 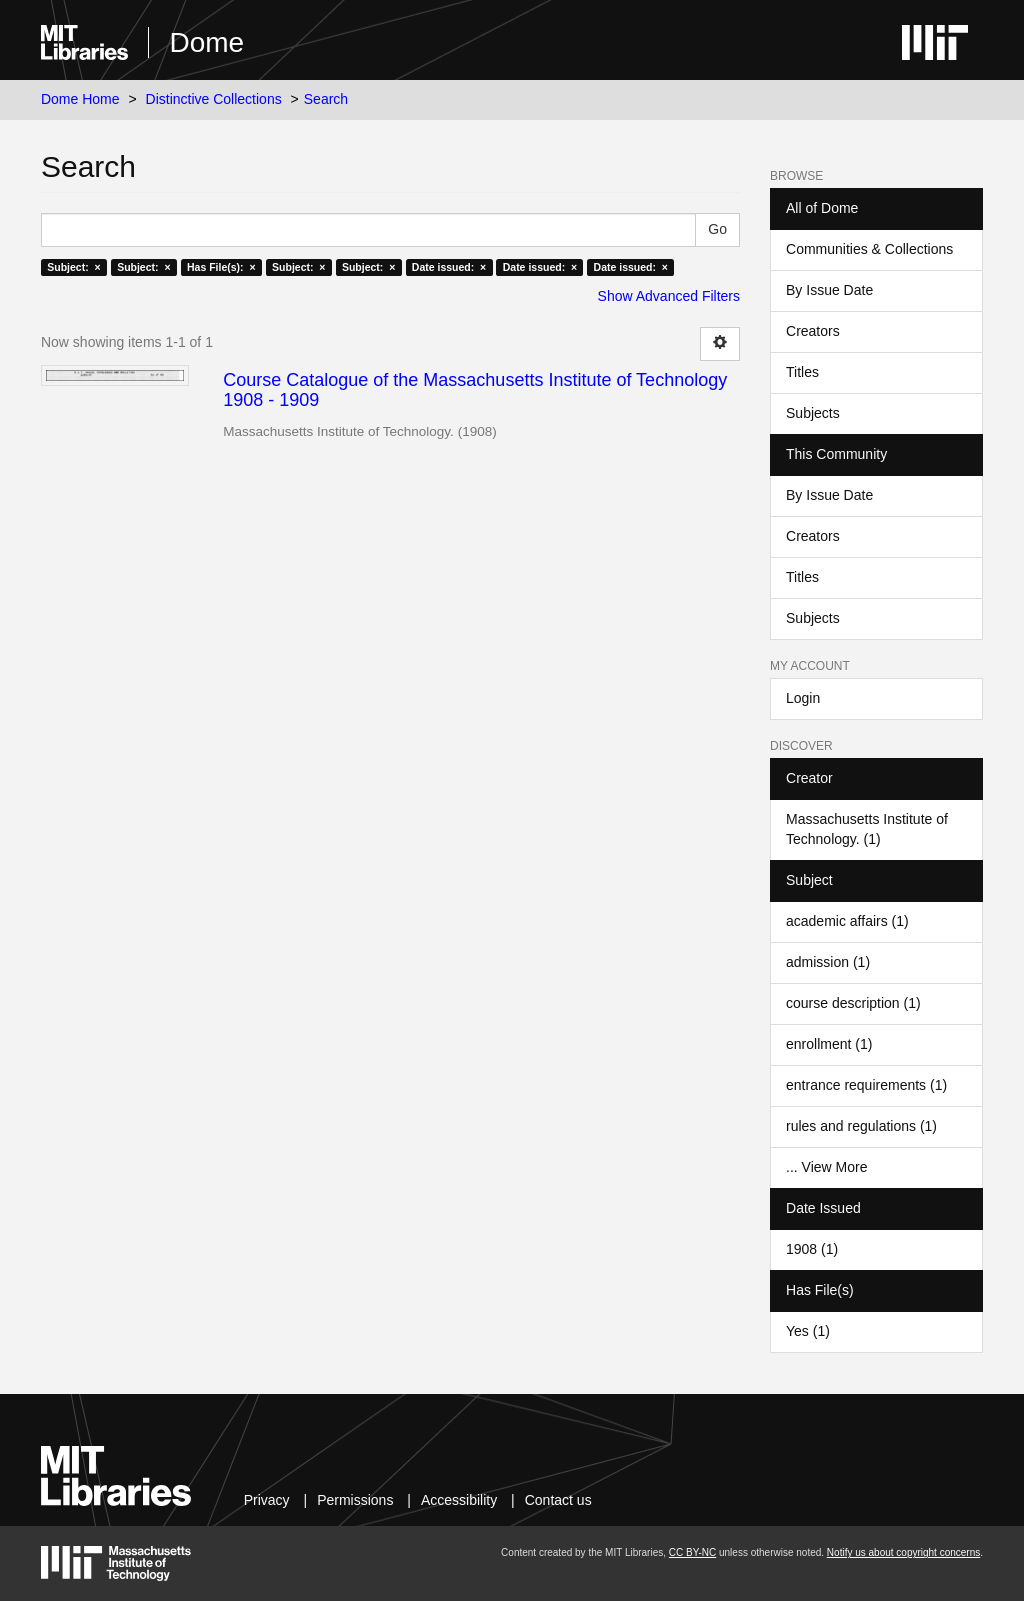 What do you see at coordinates (867, 829) in the screenshot?
I see `Massachusetts Institute of Technology. (1)` at bounding box center [867, 829].